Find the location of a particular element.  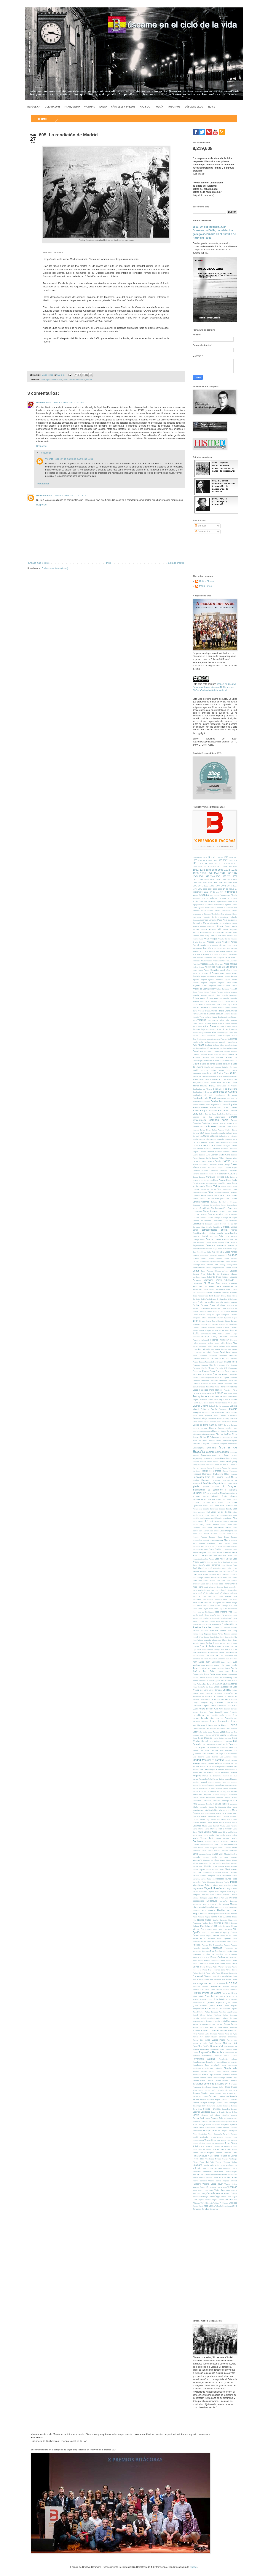

Adamuz is located at coordinates (214, 898).